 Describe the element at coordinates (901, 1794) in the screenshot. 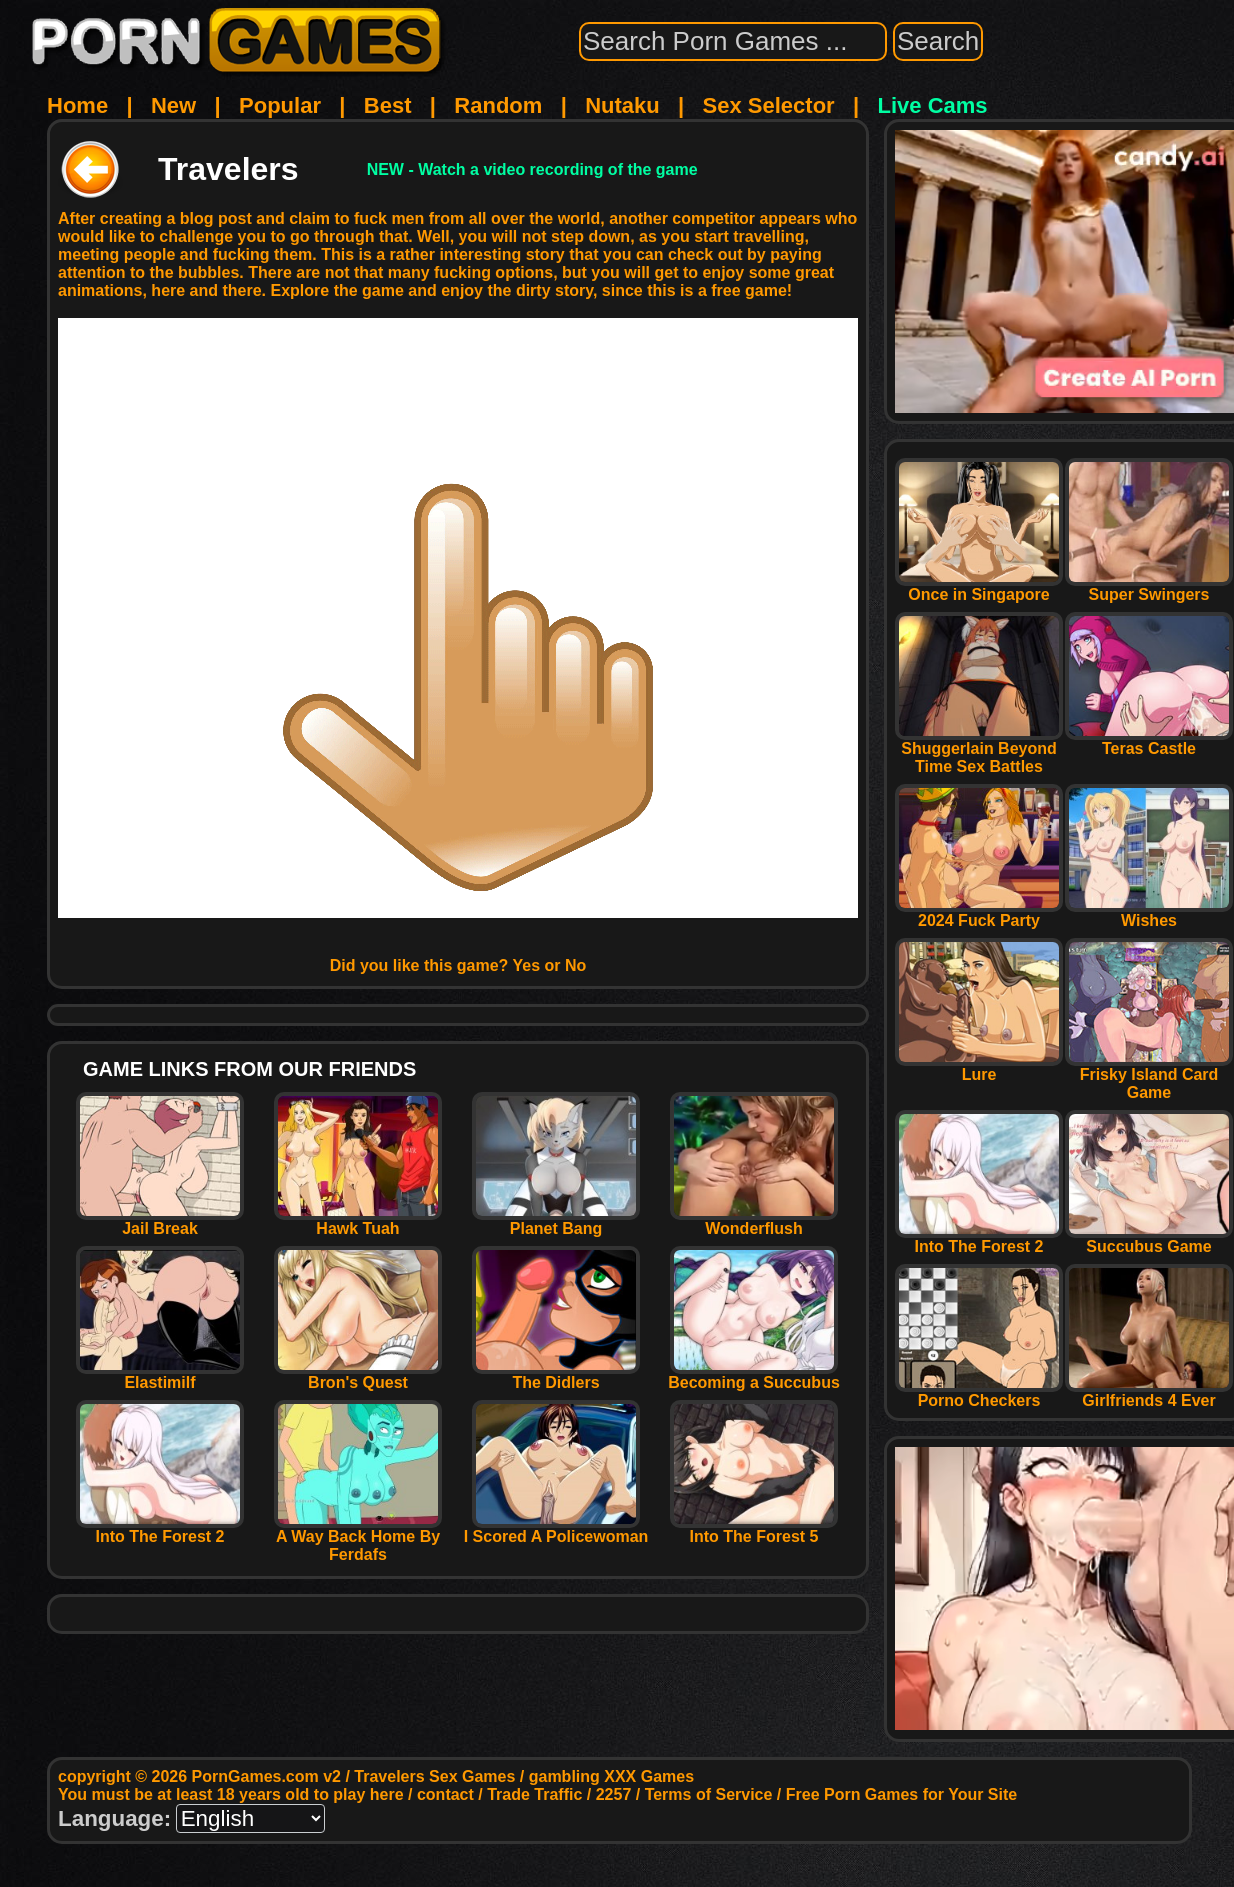

I see `Free Porn Games for Your Site` at that location.